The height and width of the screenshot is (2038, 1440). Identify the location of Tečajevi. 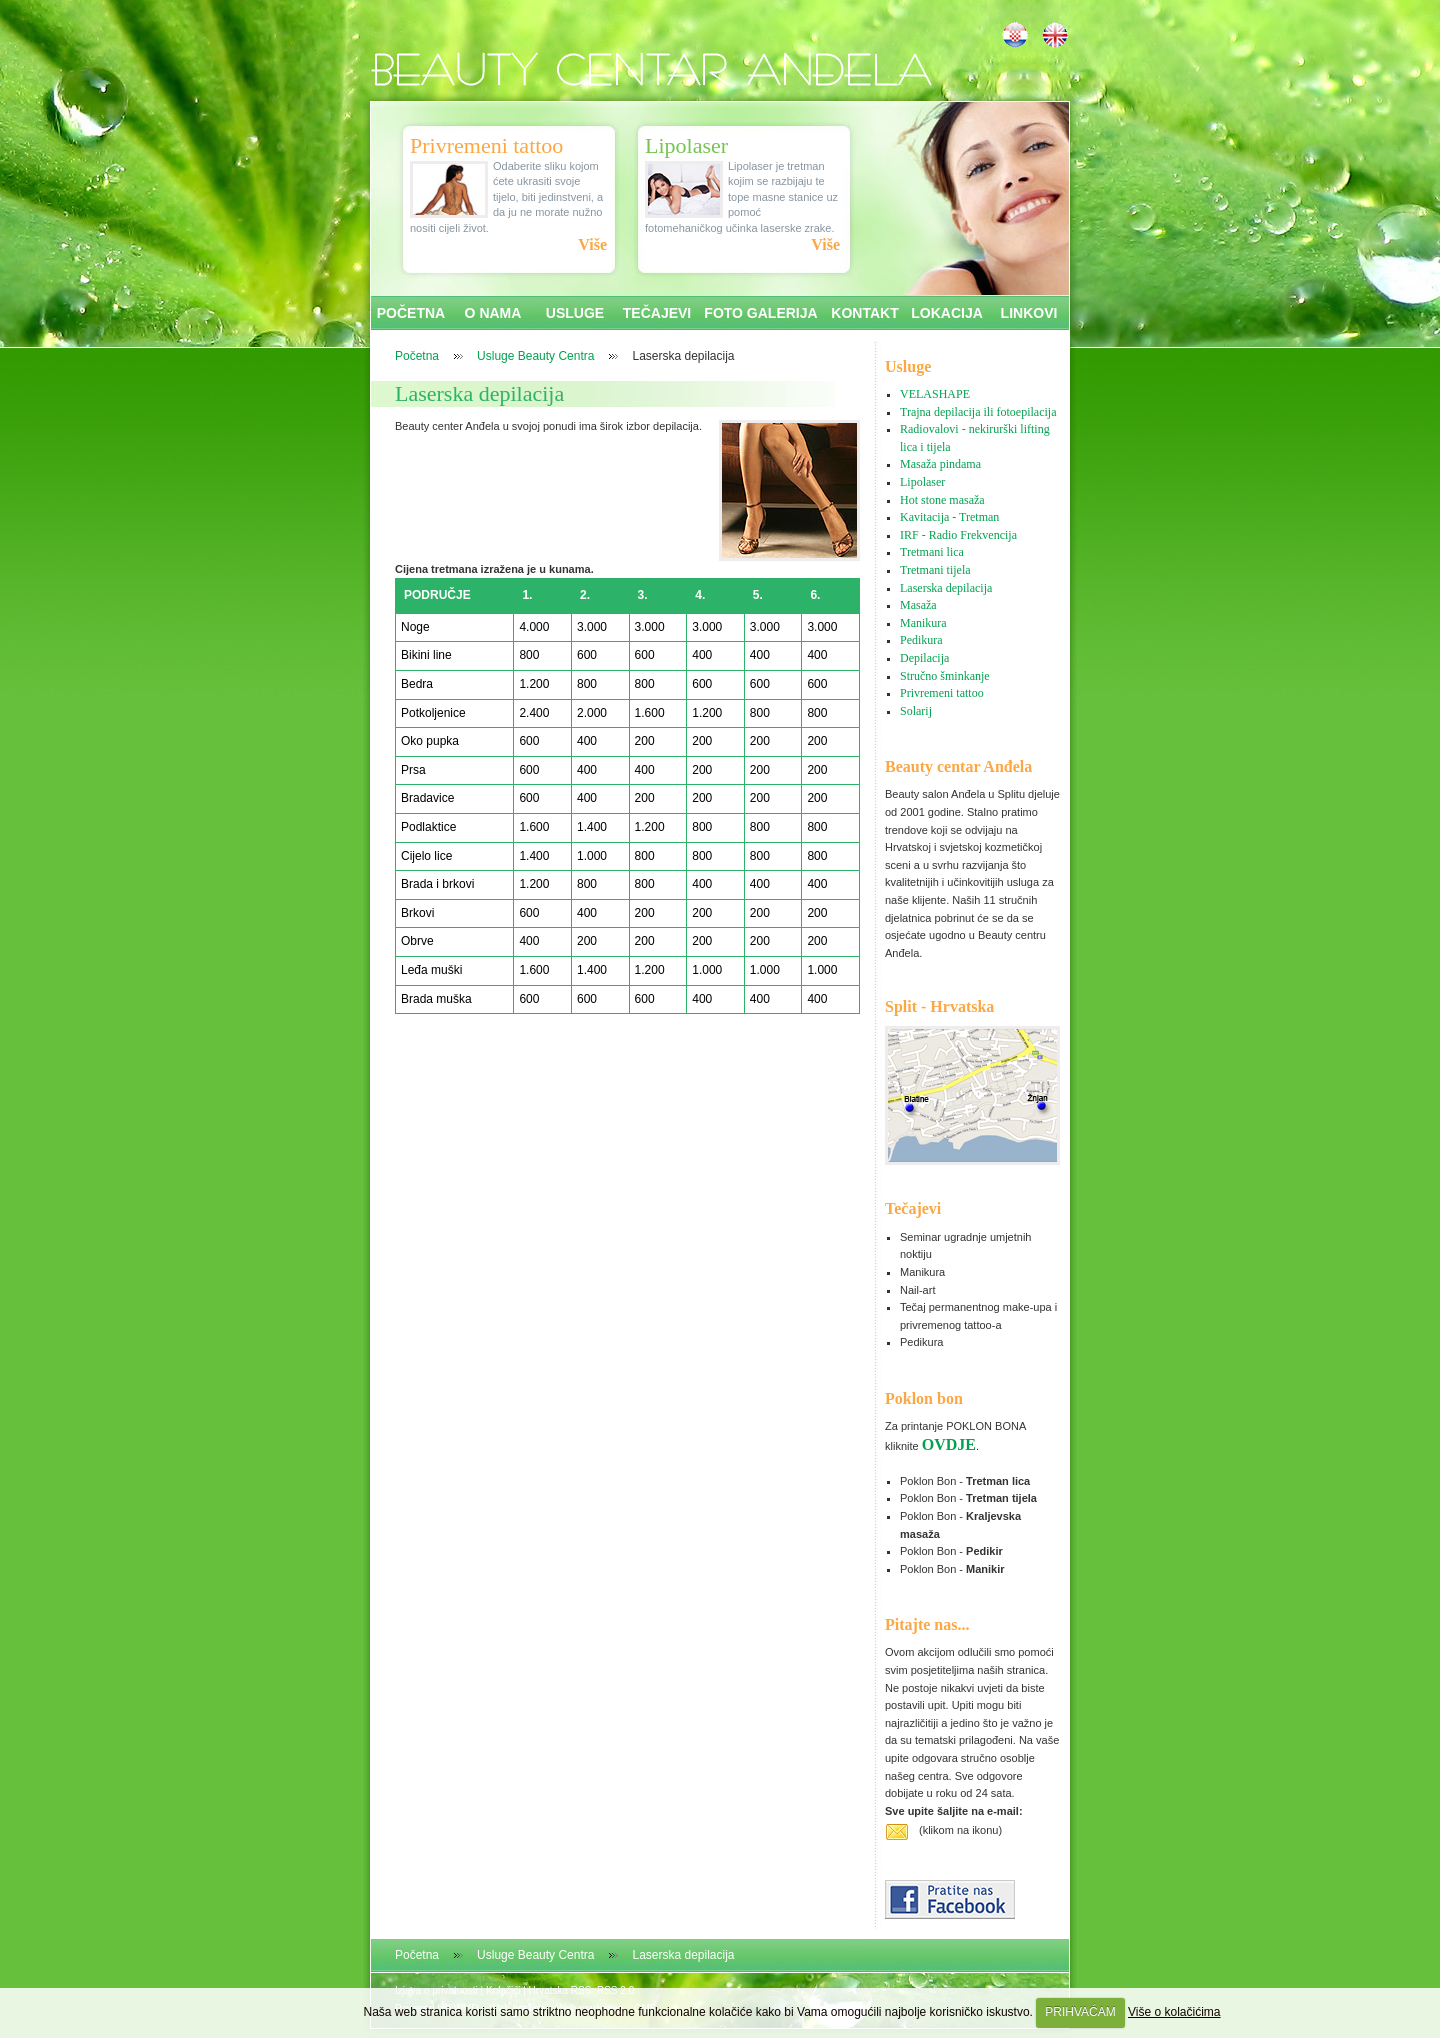
(913, 1208).